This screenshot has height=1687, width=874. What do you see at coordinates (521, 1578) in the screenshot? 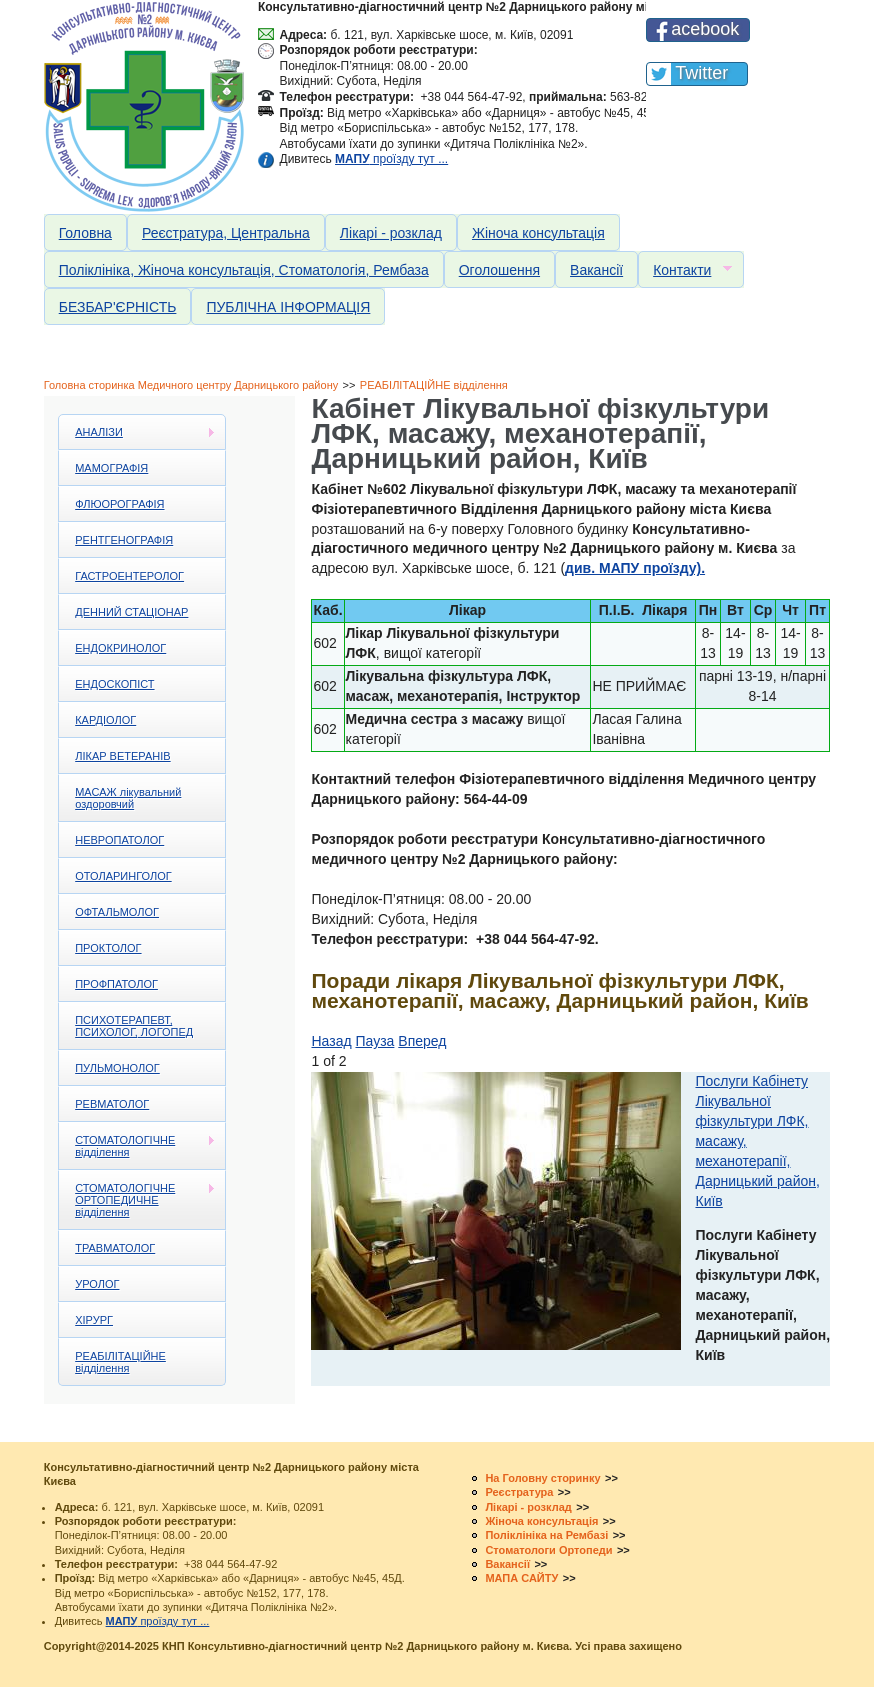
I see `МАПА САЙТУ` at bounding box center [521, 1578].